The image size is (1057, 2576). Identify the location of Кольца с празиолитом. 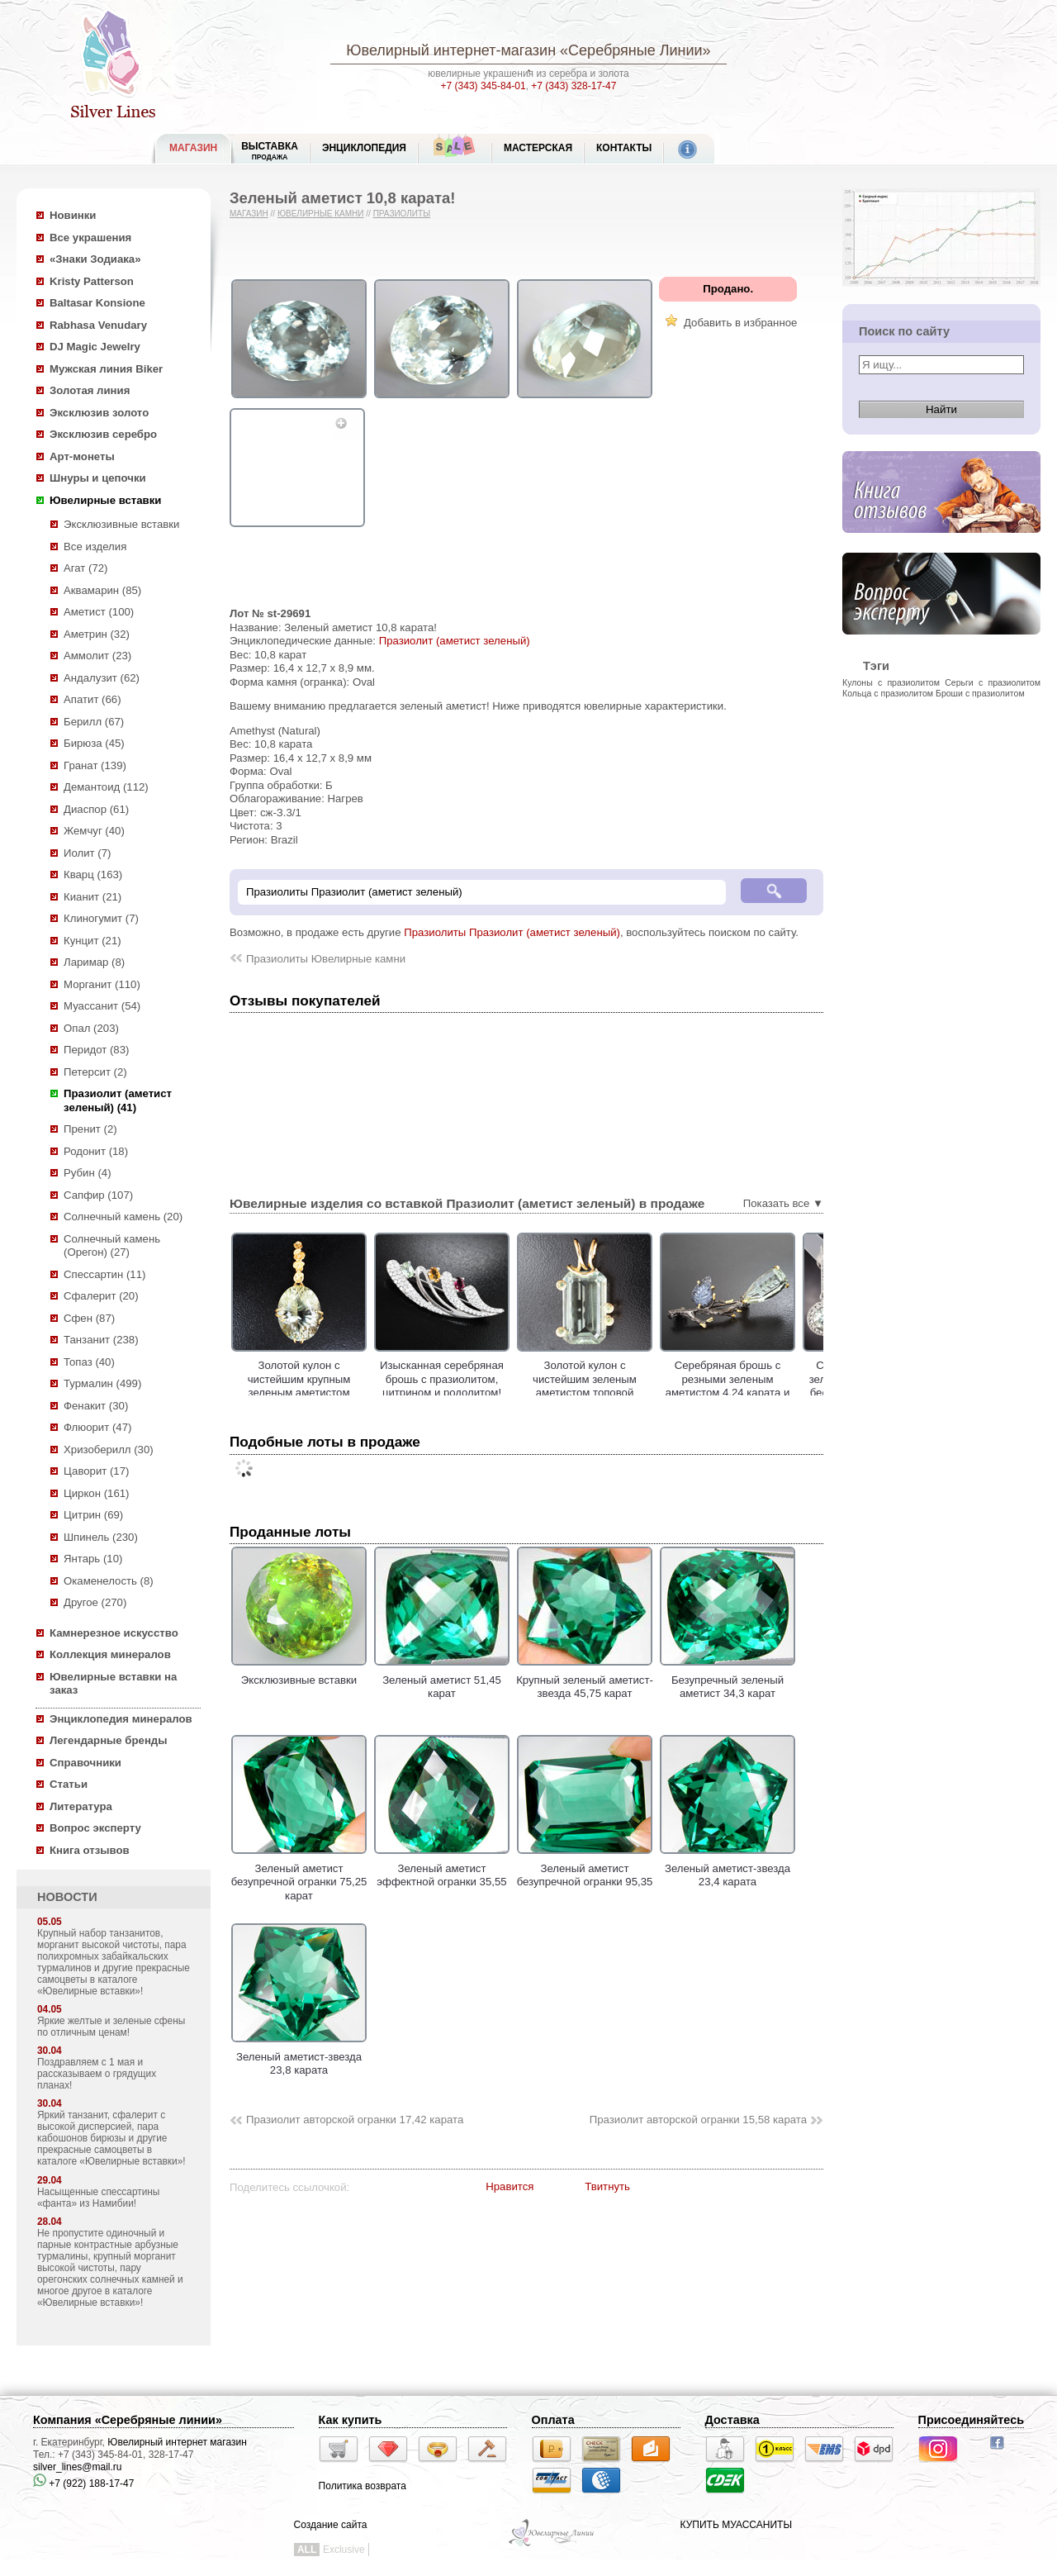
(887, 693).